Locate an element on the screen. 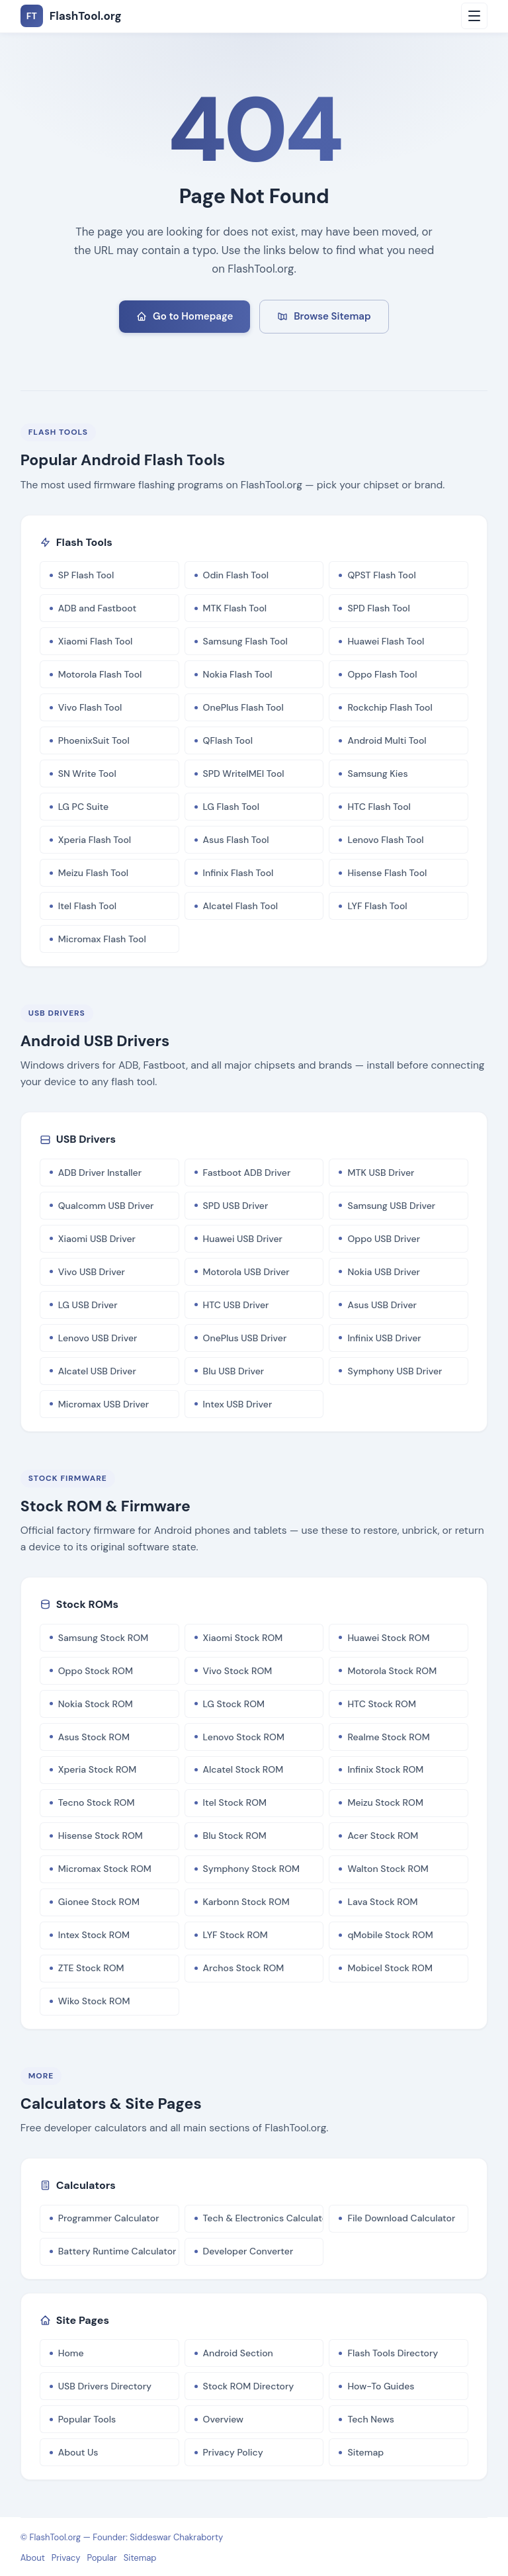 This screenshot has width=508, height=2576. Vivo Stock ROM is located at coordinates (238, 1671).